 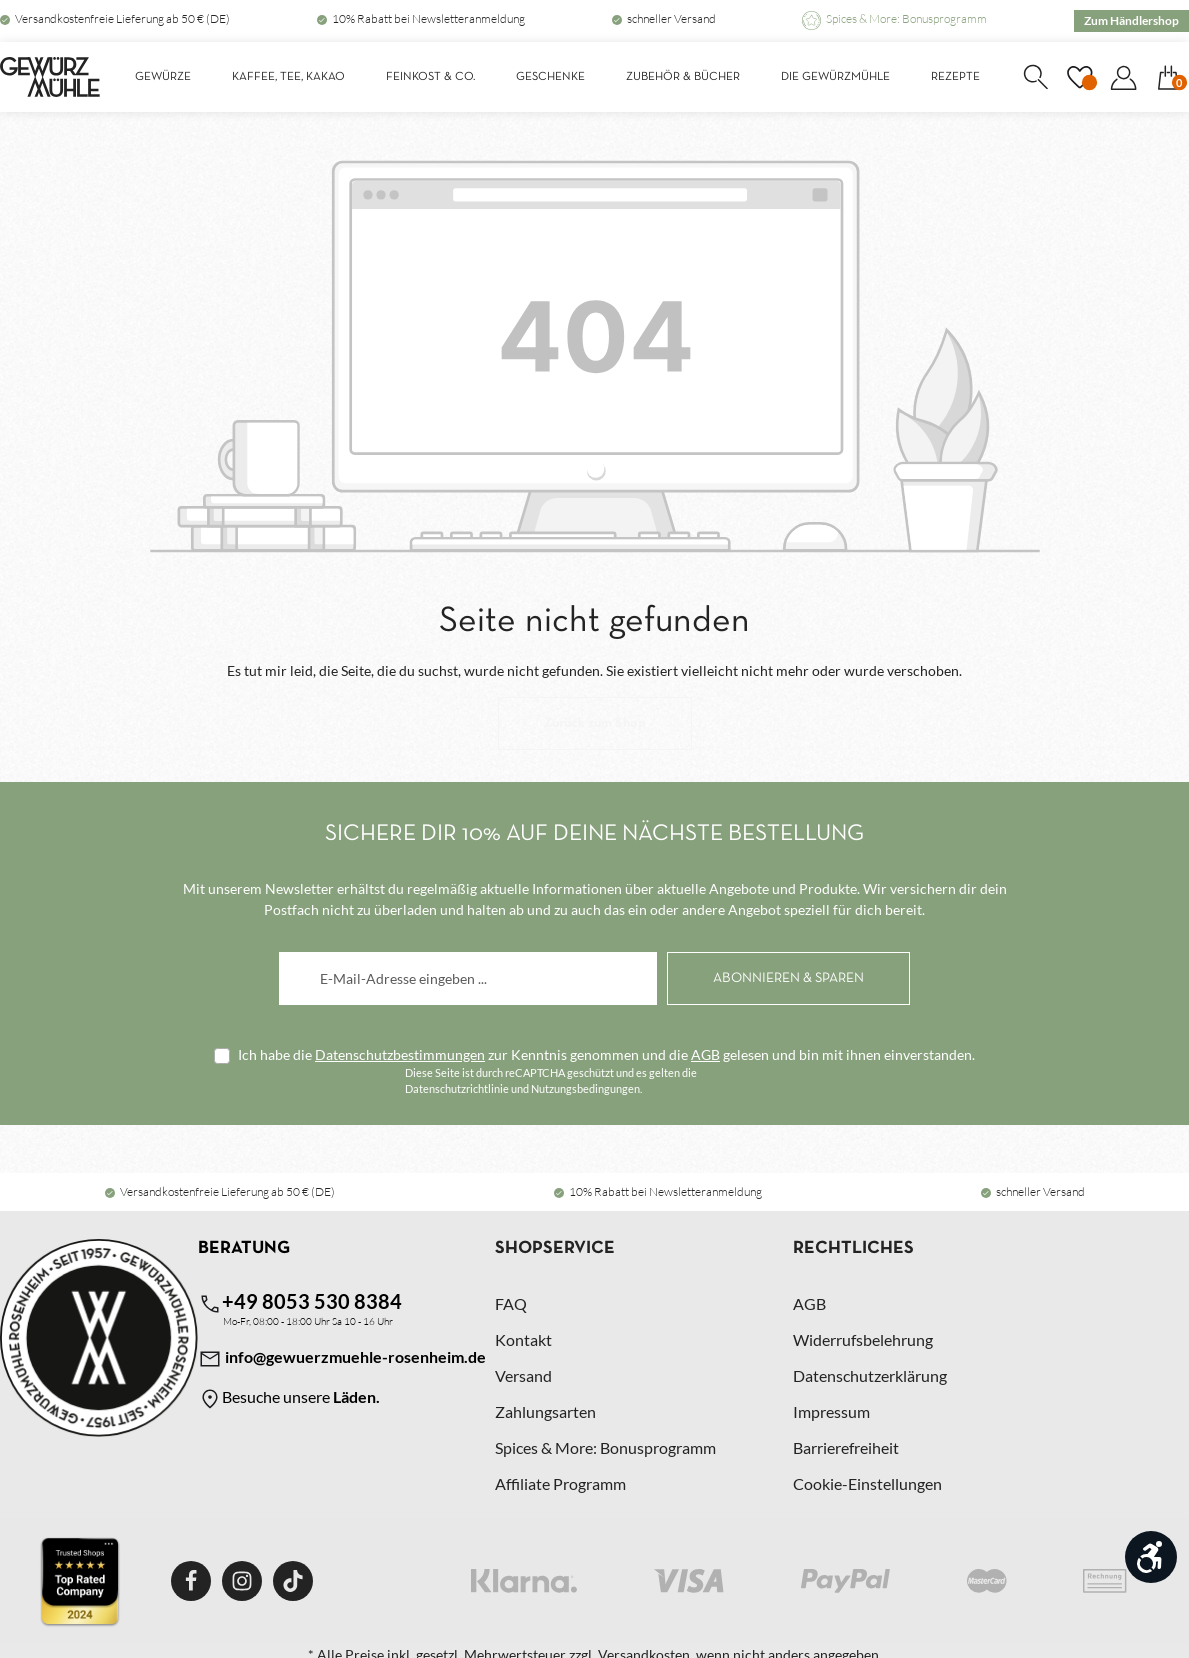 What do you see at coordinates (1079, 77) in the screenshot?
I see `[Merkzettel]` at bounding box center [1079, 77].